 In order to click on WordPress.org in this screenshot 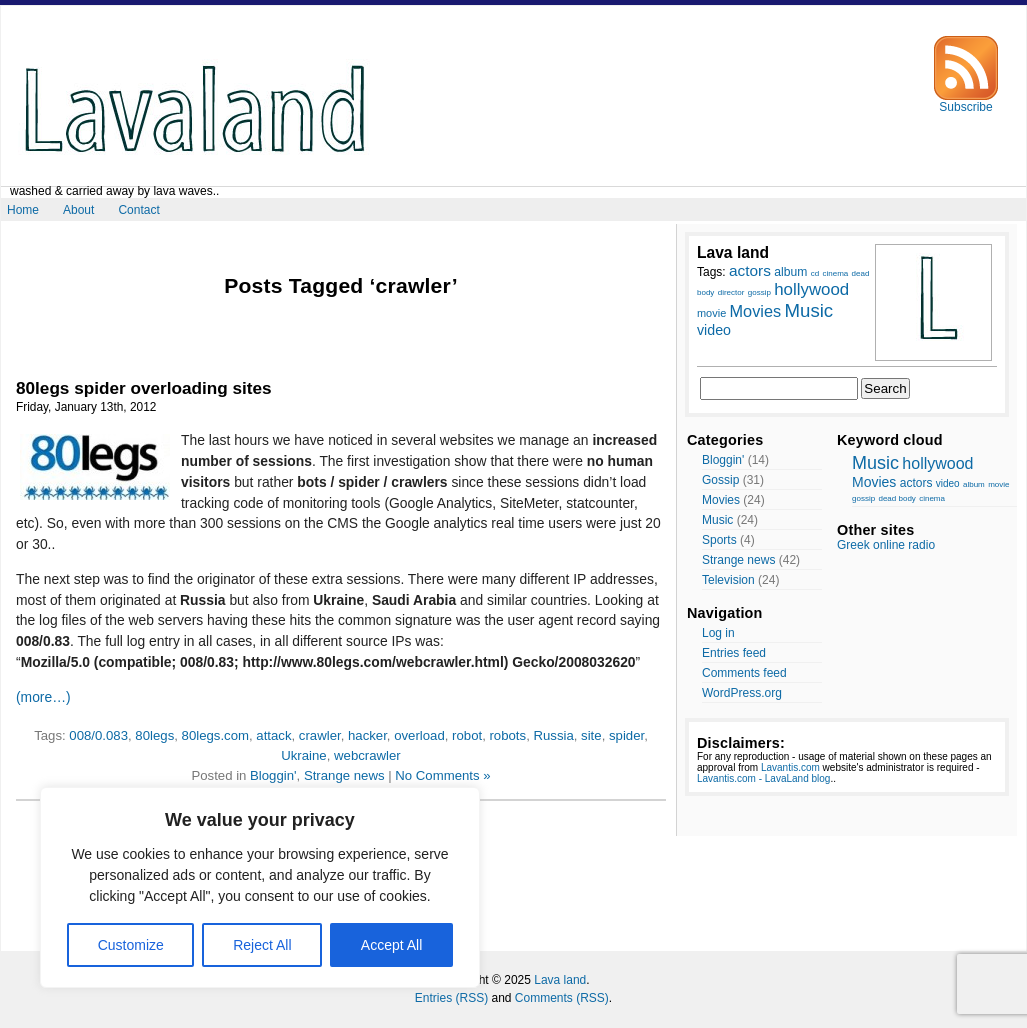, I will do `click(742, 693)`.